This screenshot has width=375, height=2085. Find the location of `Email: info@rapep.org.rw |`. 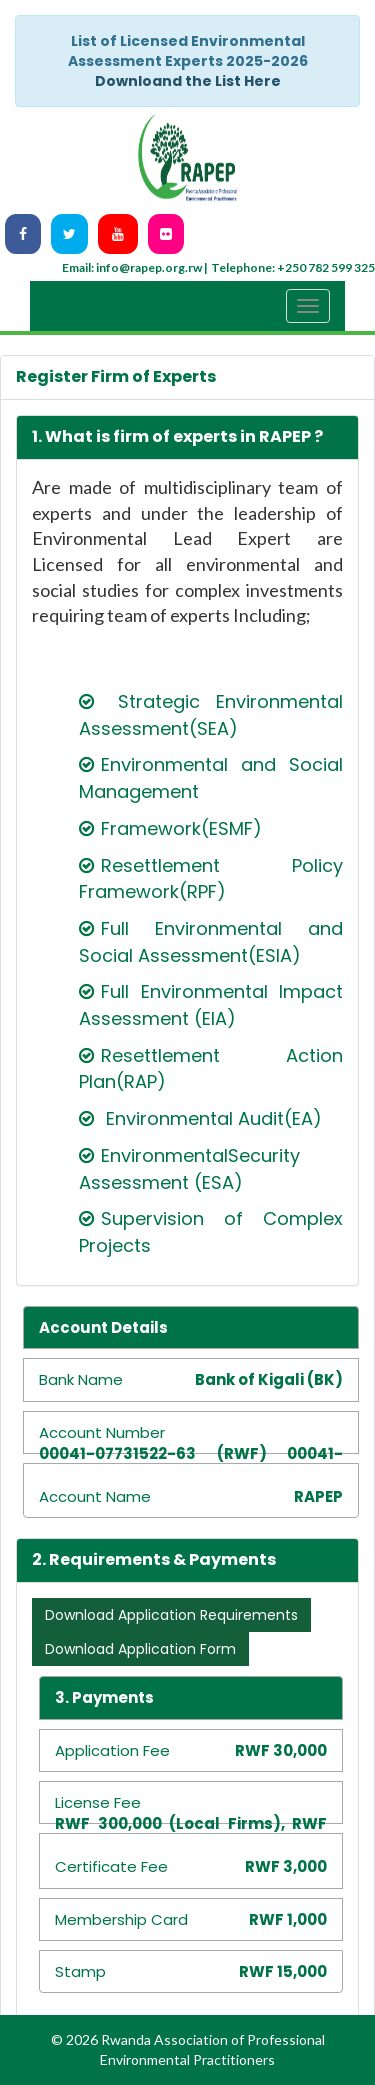

Email: info@rapep.org.rw | is located at coordinates (135, 267).